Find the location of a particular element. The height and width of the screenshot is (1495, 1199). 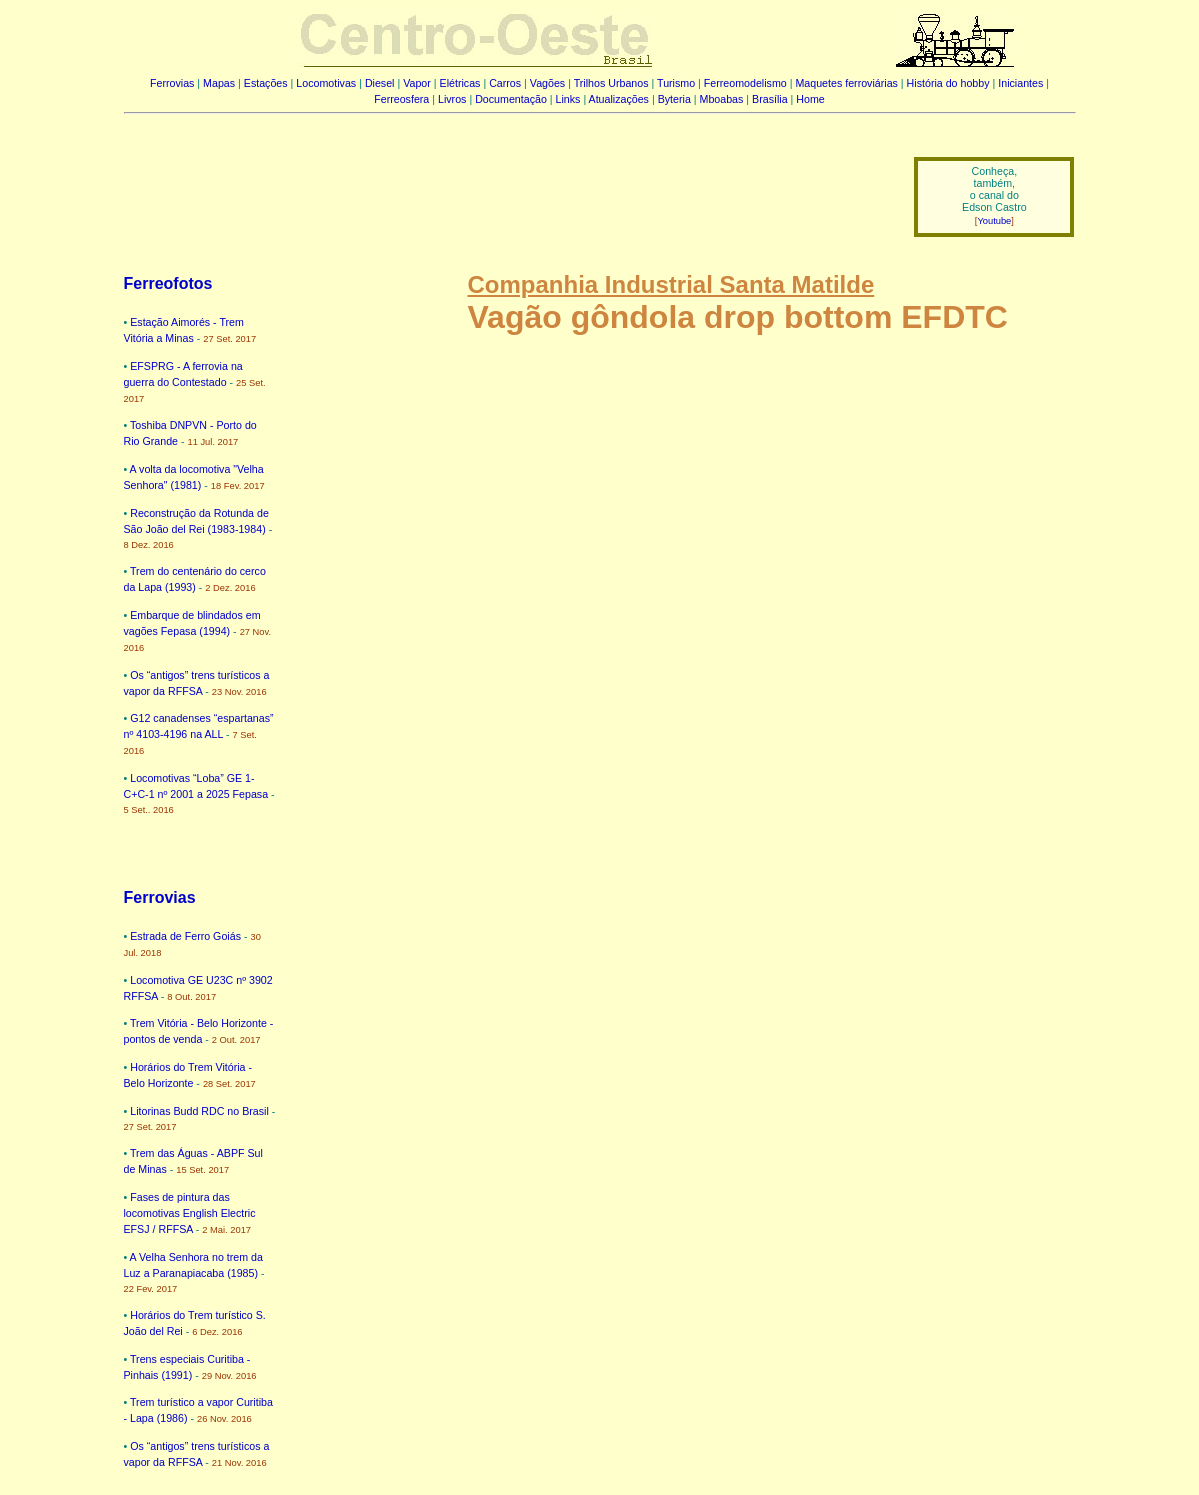

Ferrovias is located at coordinates (172, 83).